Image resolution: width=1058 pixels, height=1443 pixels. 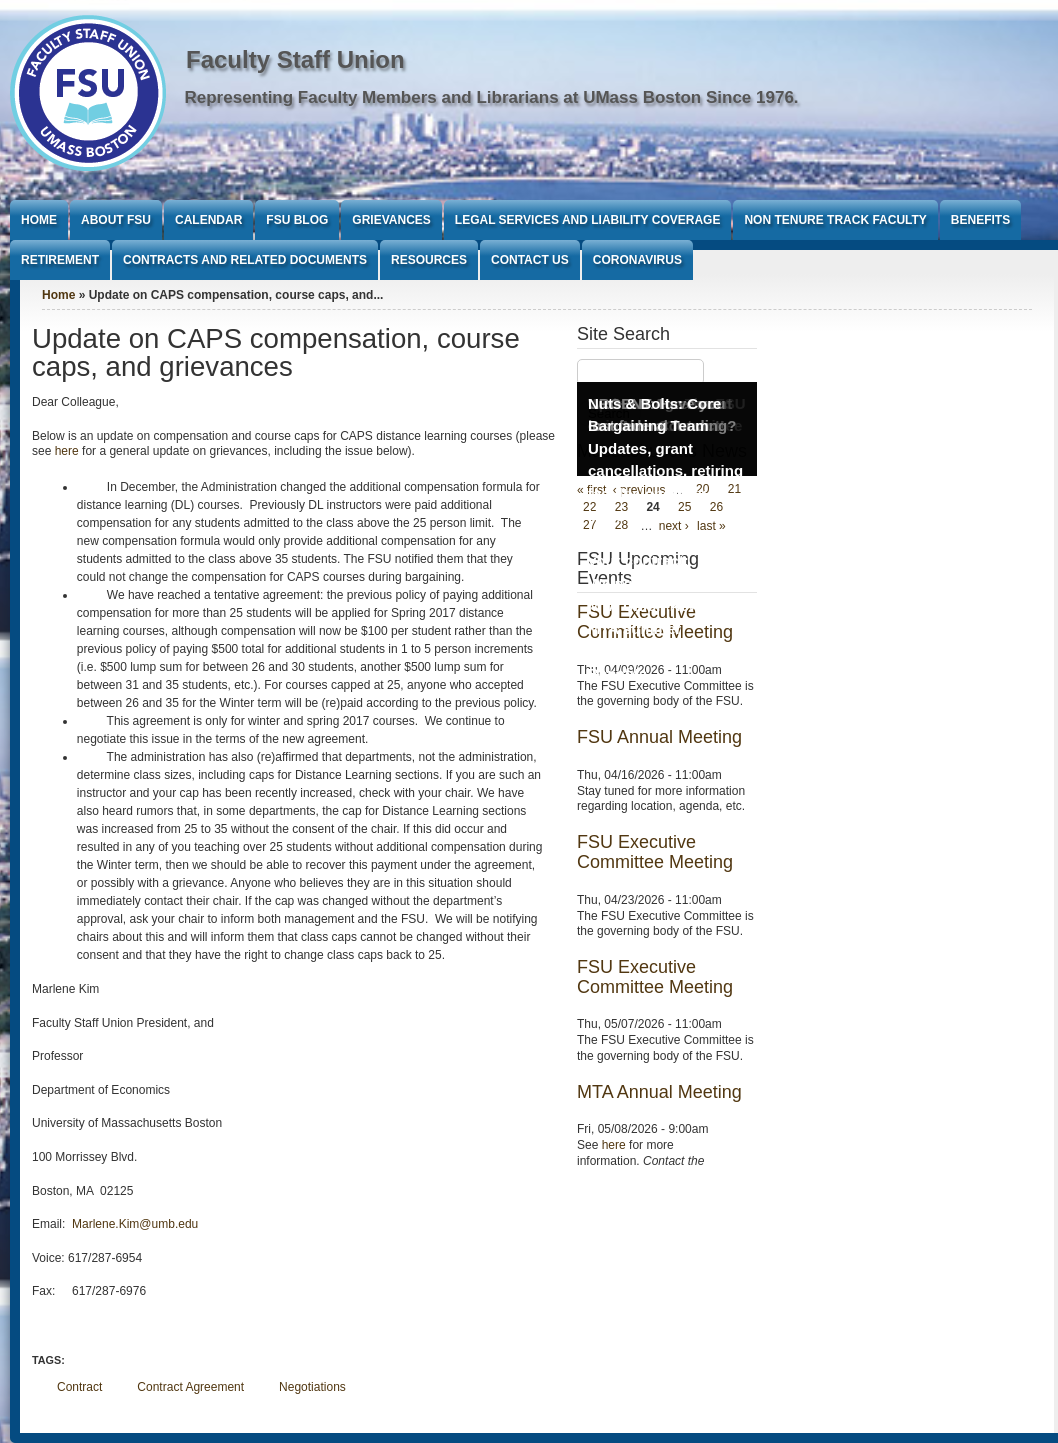 What do you see at coordinates (245, 260) in the screenshot?
I see `Contracts and Related Documents` at bounding box center [245, 260].